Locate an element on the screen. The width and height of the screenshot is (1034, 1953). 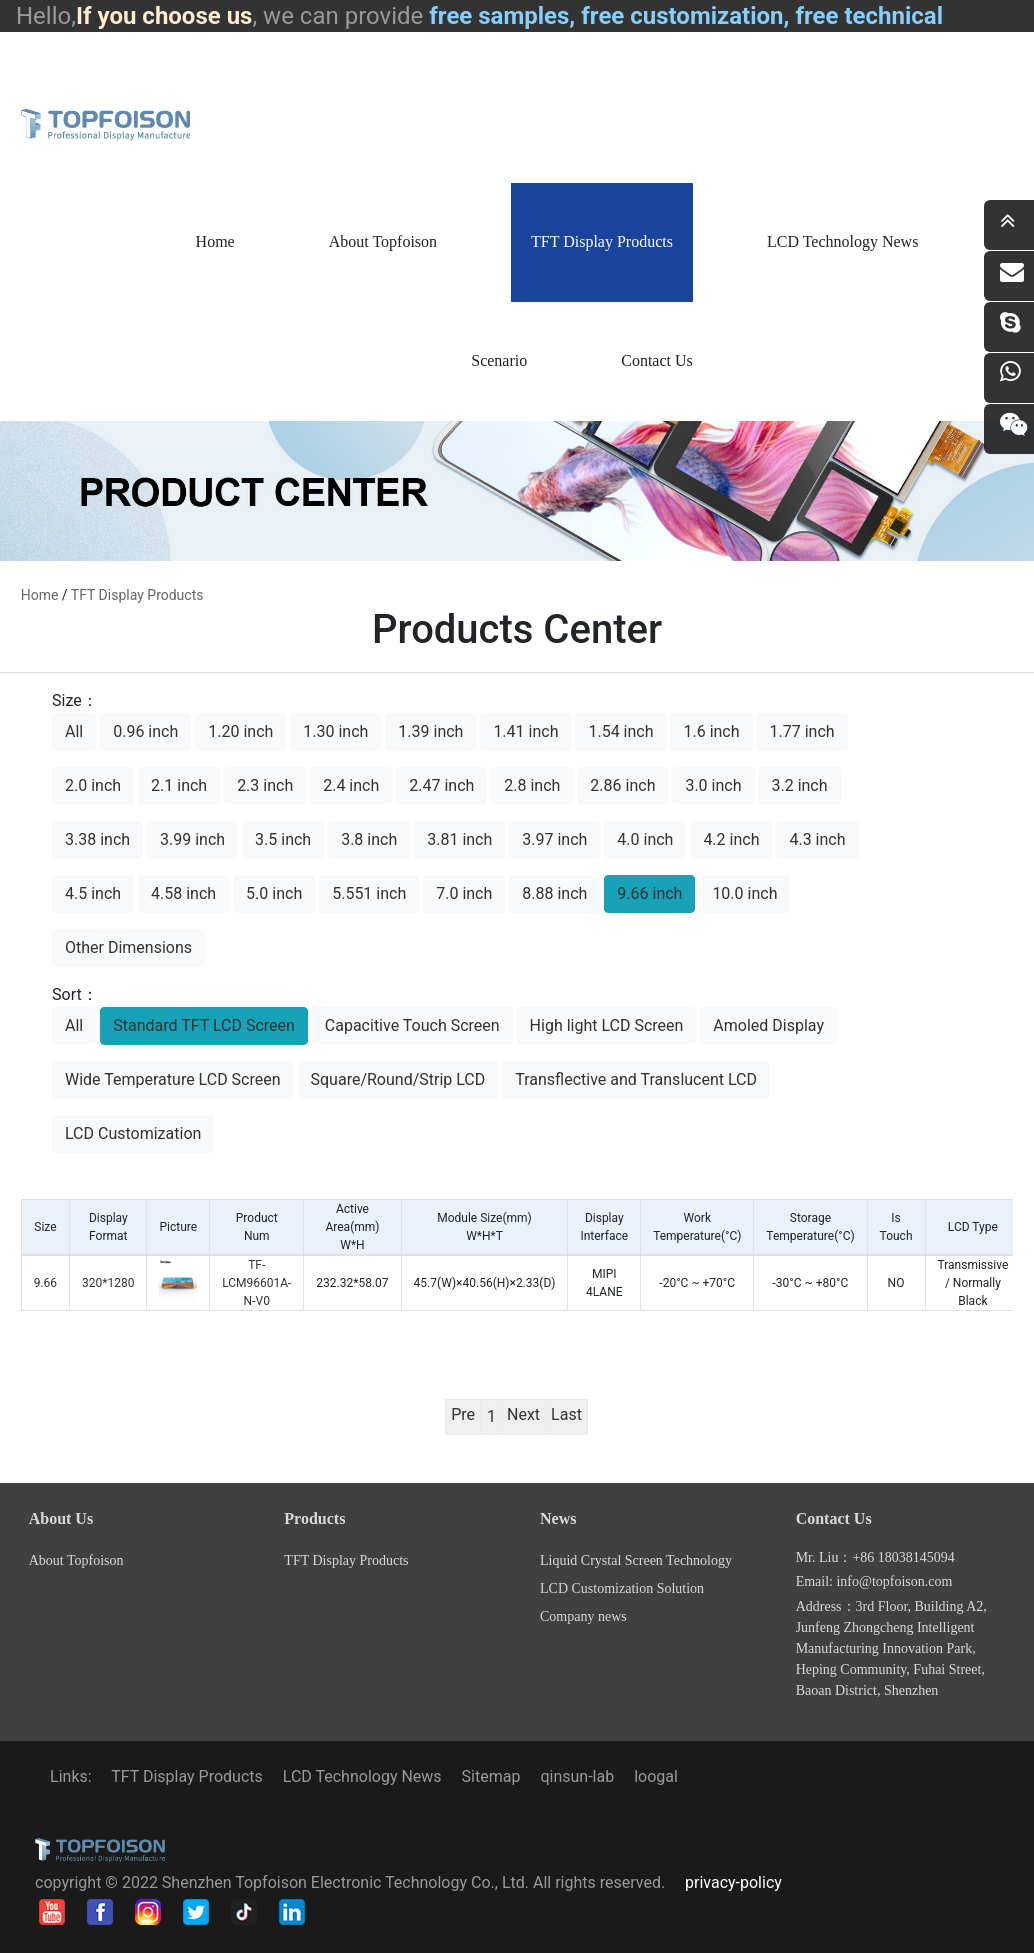
9.66 is located at coordinates (45, 1283).